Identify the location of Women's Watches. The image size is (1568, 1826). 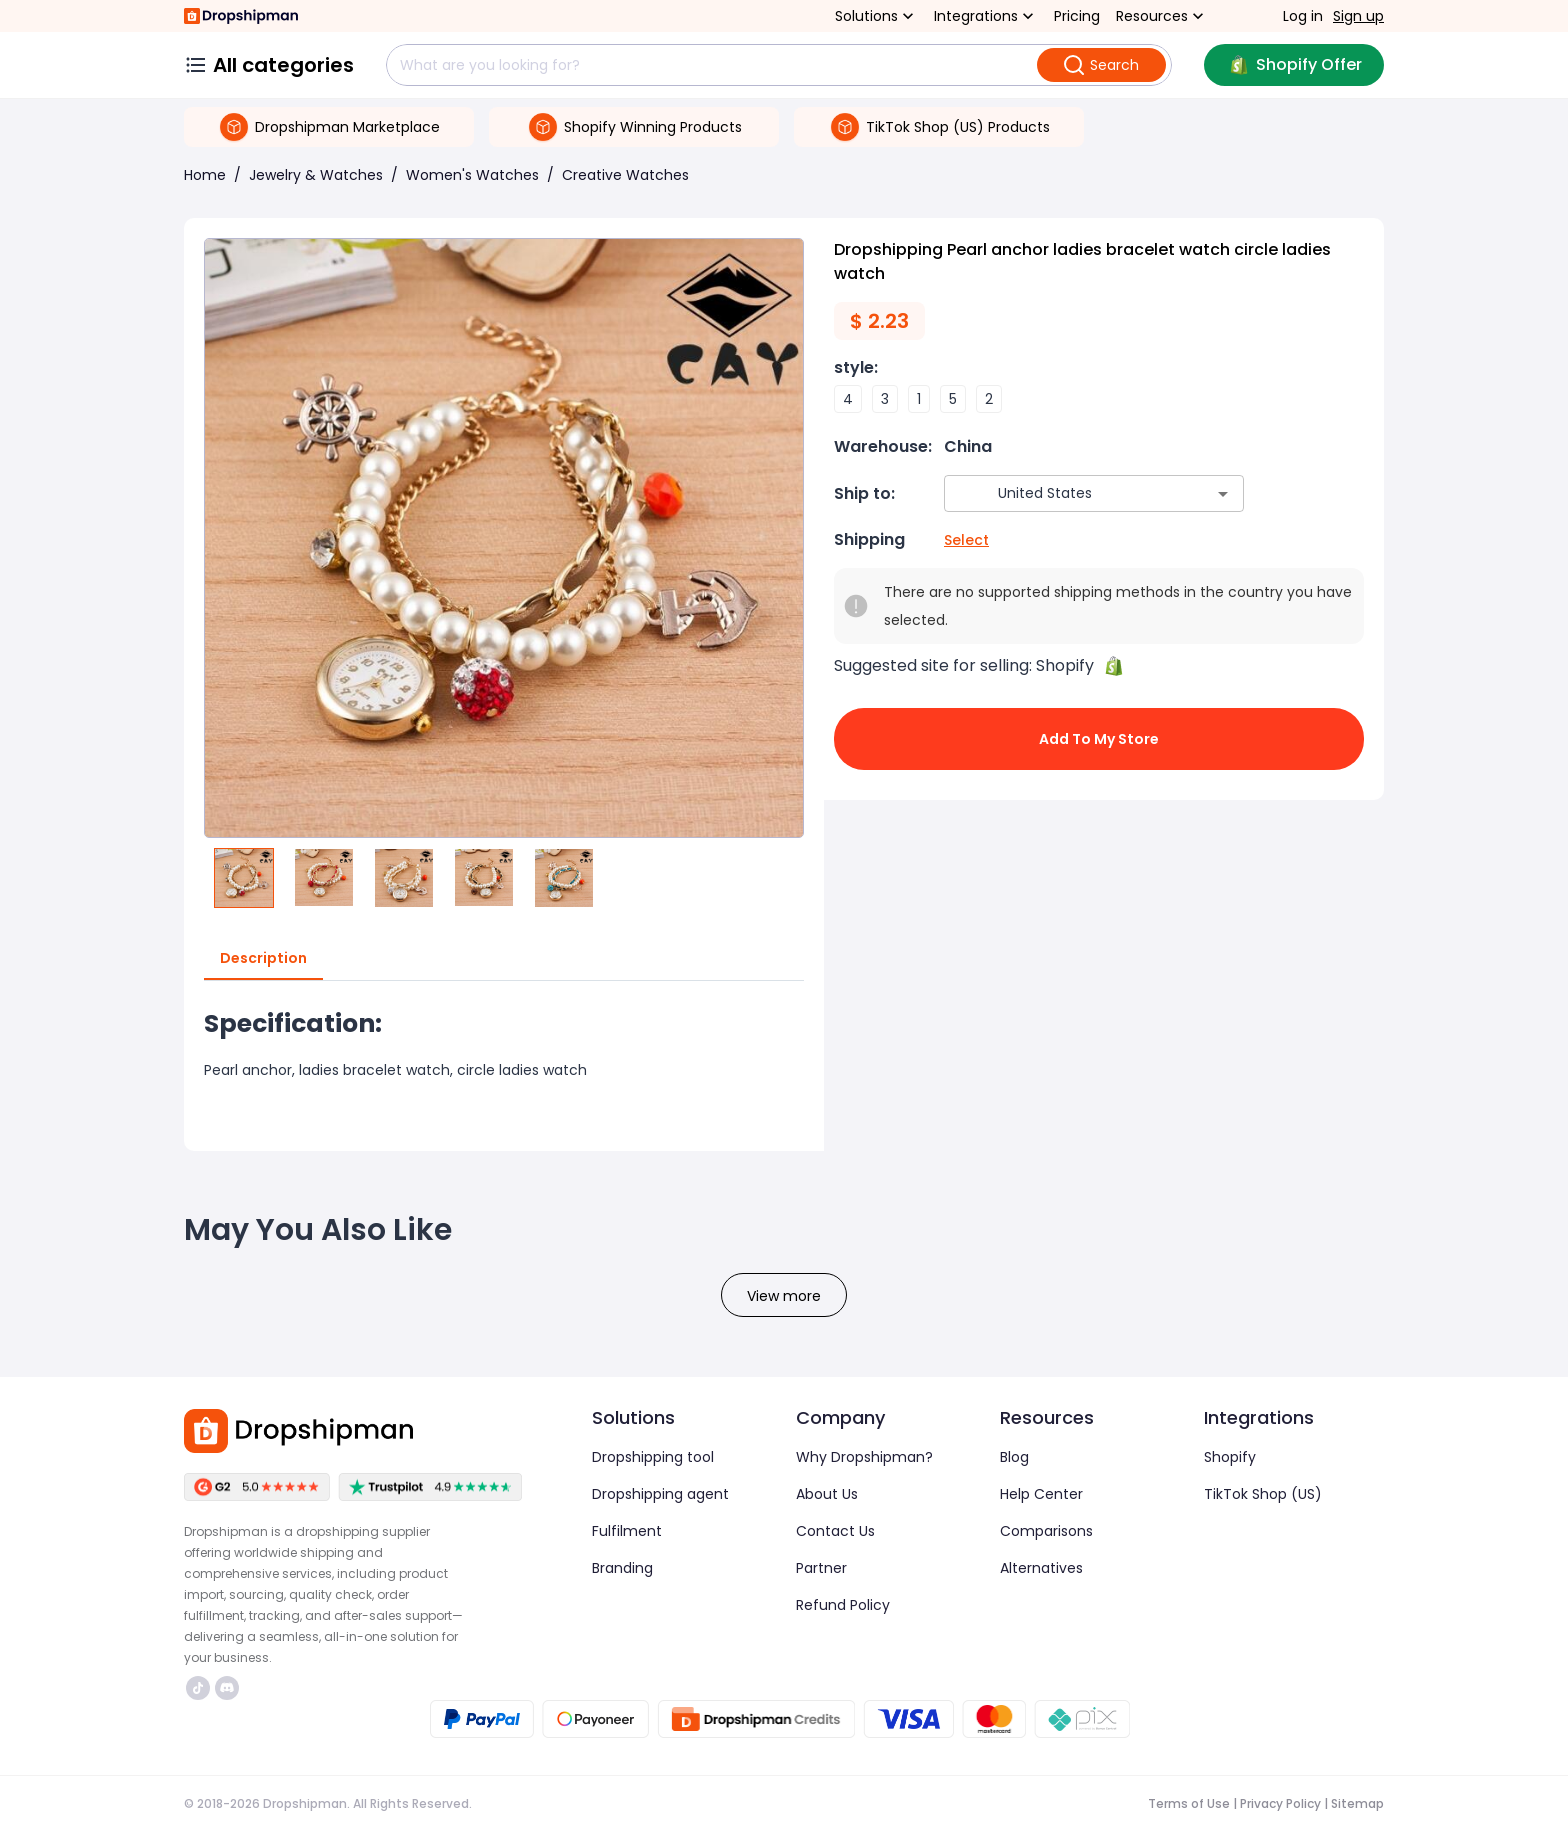
(472, 175).